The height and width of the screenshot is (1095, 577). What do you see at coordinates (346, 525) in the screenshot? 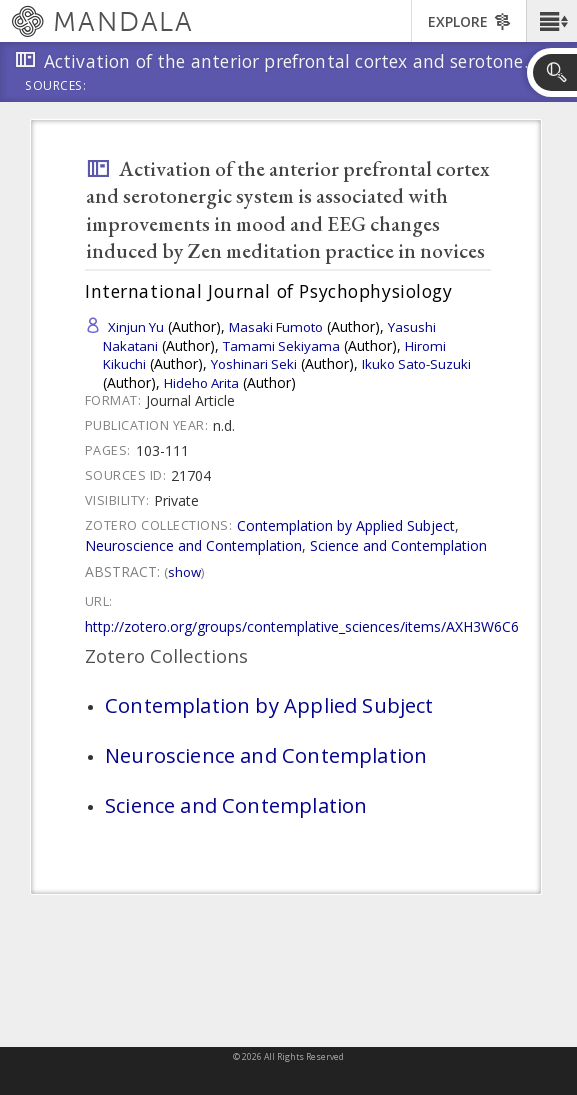
I see `Contemplation by Applied Subject` at bounding box center [346, 525].